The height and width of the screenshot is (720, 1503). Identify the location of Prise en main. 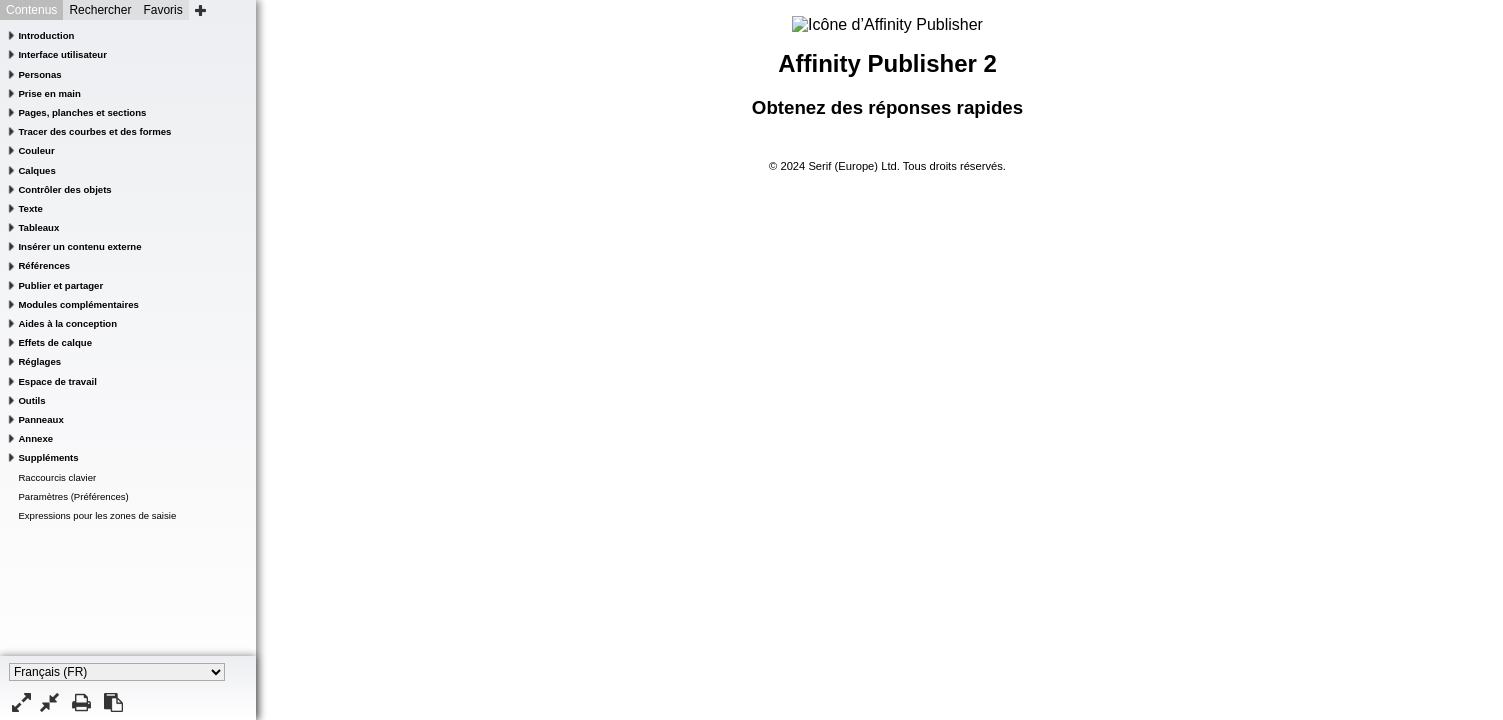
(49, 93).